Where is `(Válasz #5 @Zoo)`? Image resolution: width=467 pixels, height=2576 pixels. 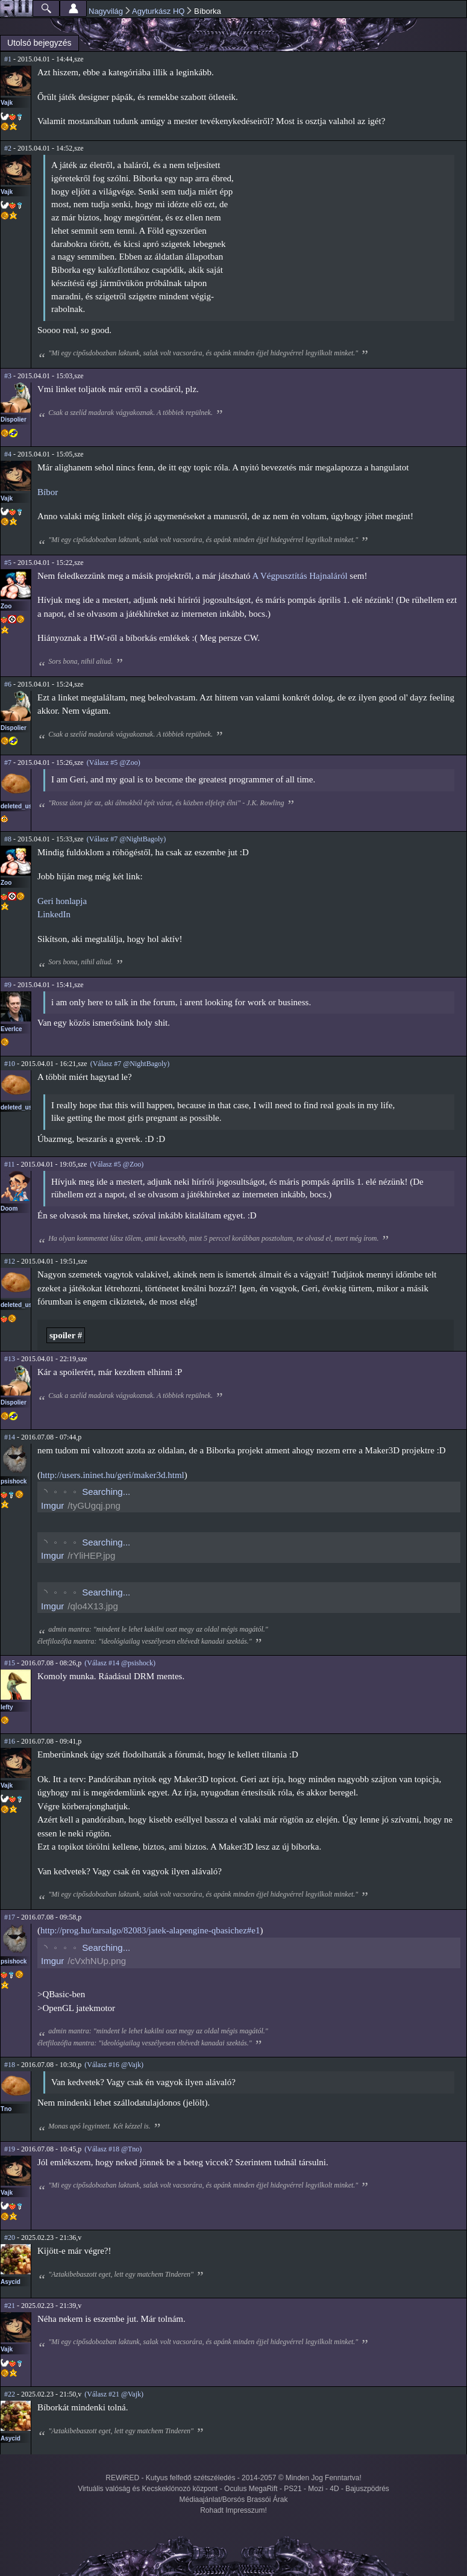
(Válasz #5 @Zoo) is located at coordinates (113, 762).